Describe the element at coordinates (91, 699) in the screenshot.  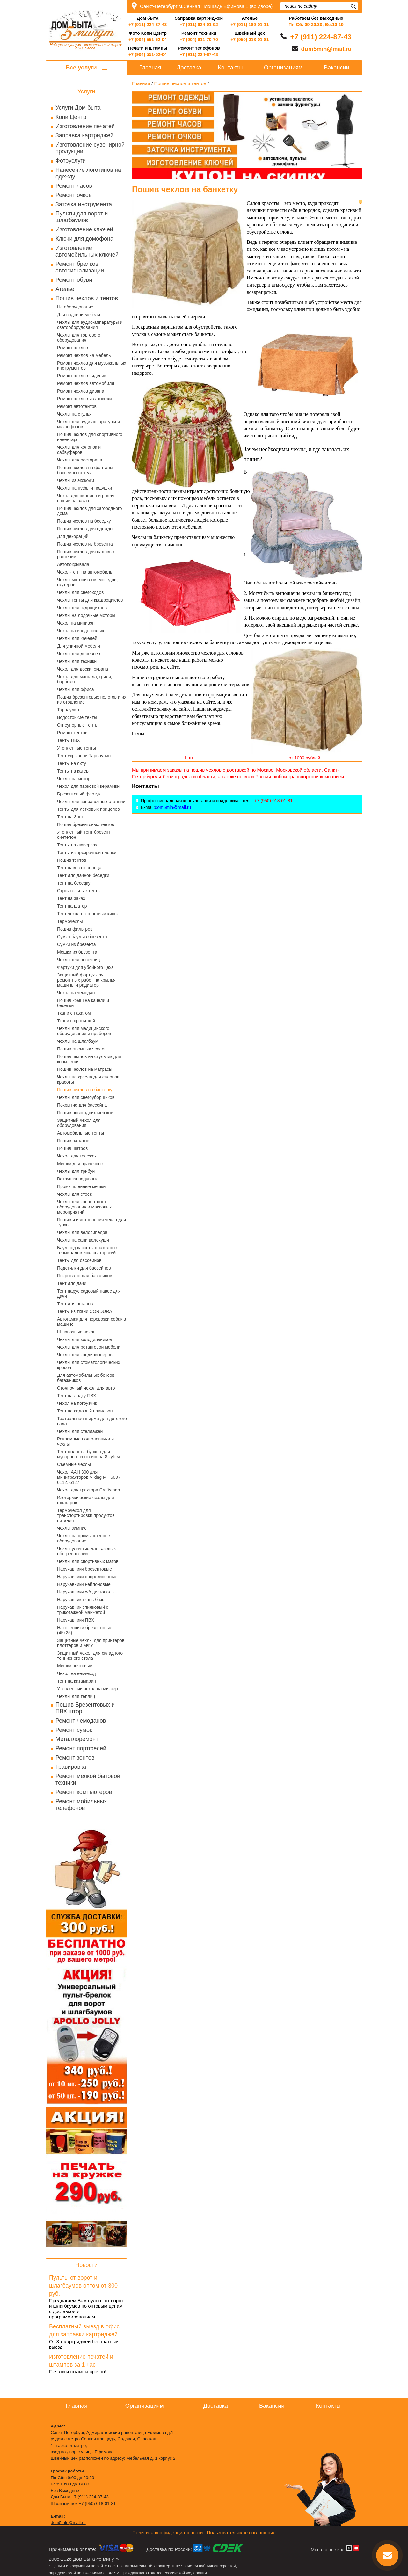
I see `Пошив брезентовых пологов и их изготовление` at that location.